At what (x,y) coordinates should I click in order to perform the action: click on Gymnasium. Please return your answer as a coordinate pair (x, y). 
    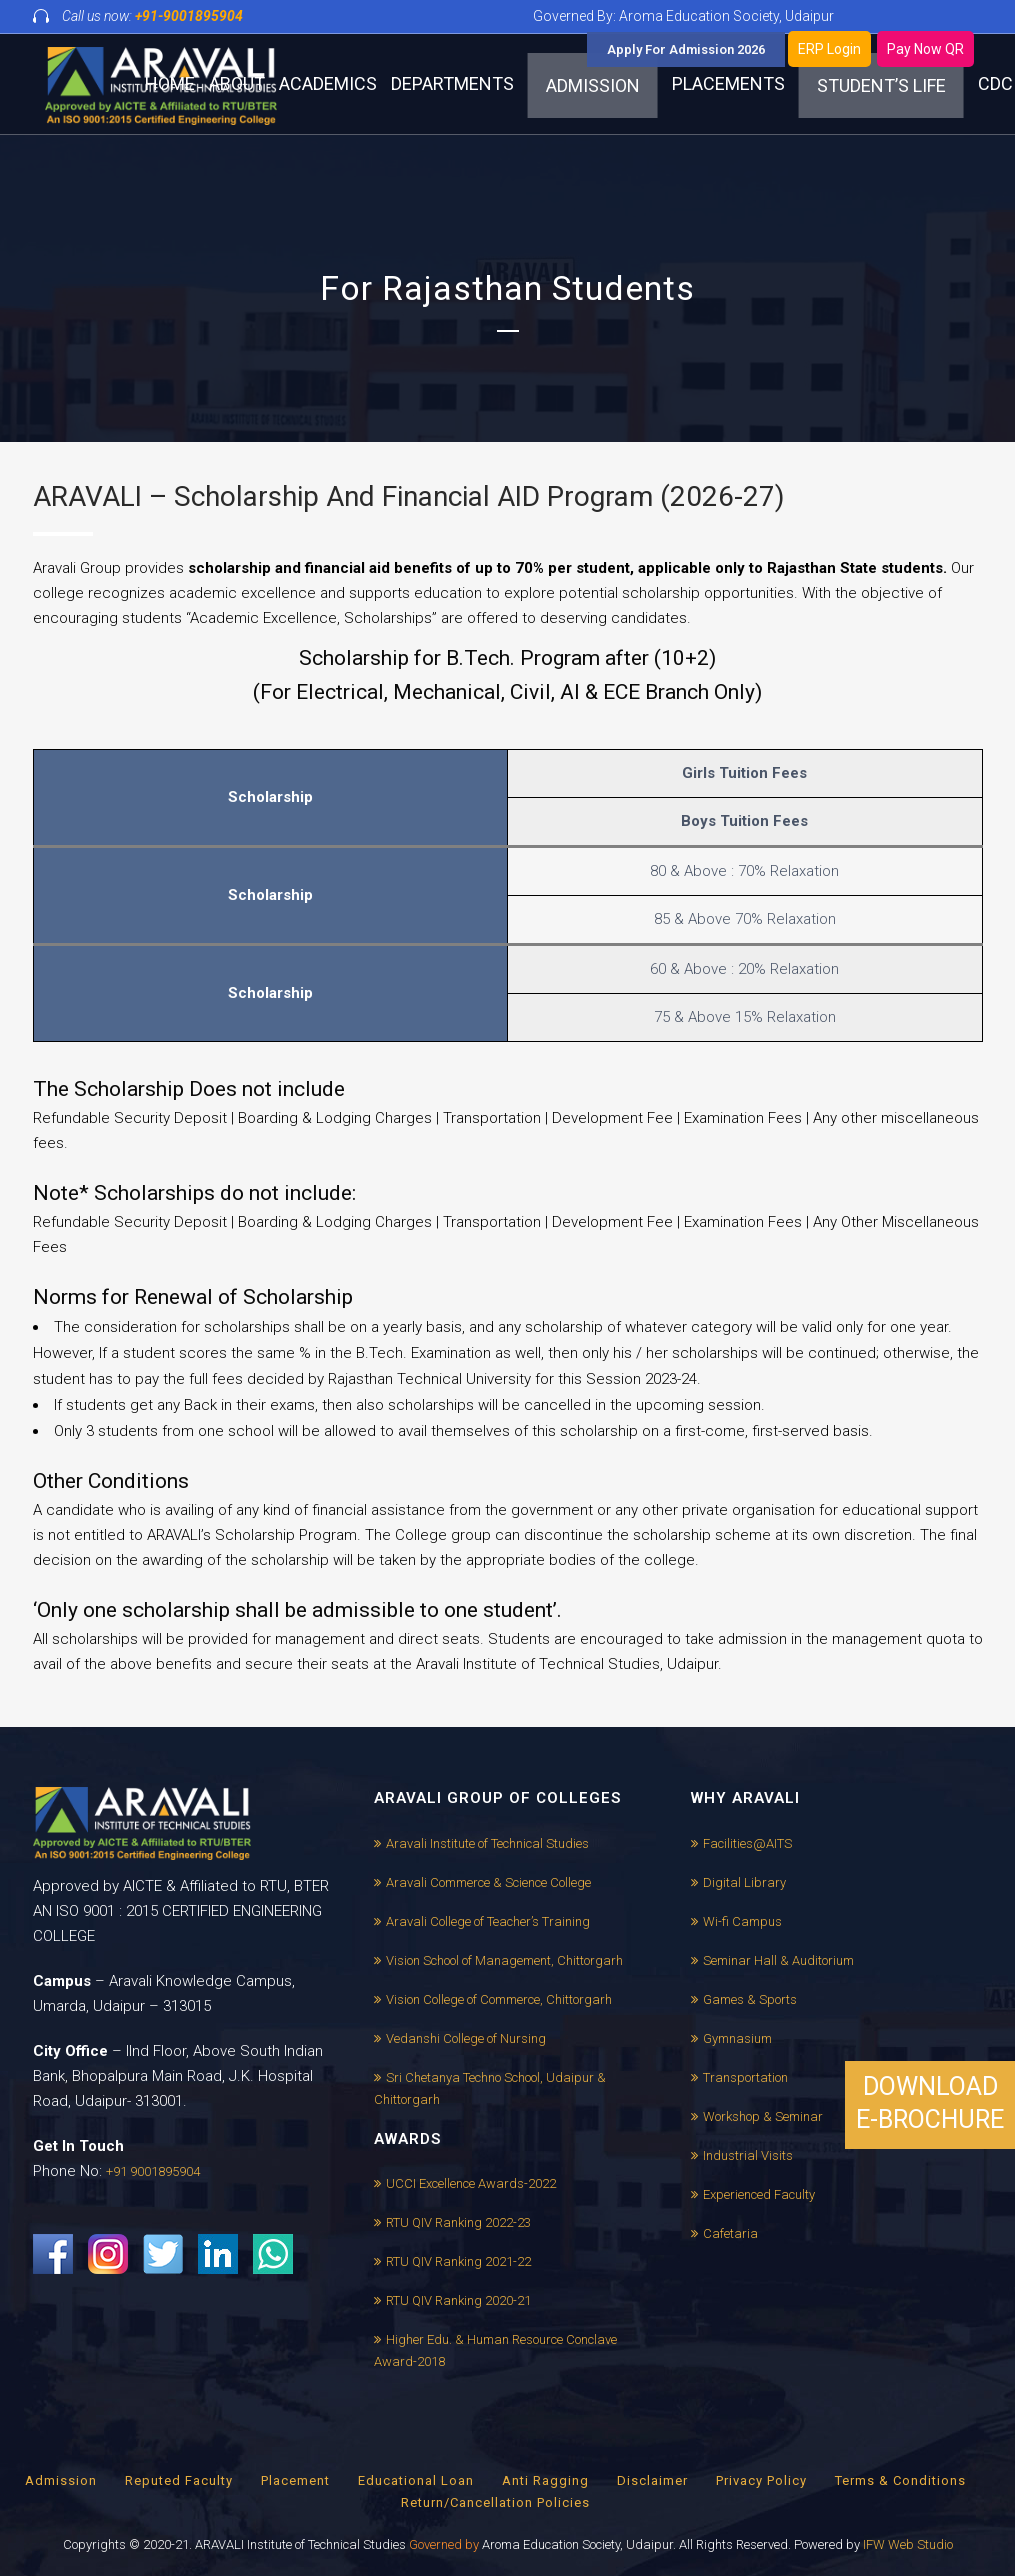
    Looking at the image, I should click on (737, 2038).